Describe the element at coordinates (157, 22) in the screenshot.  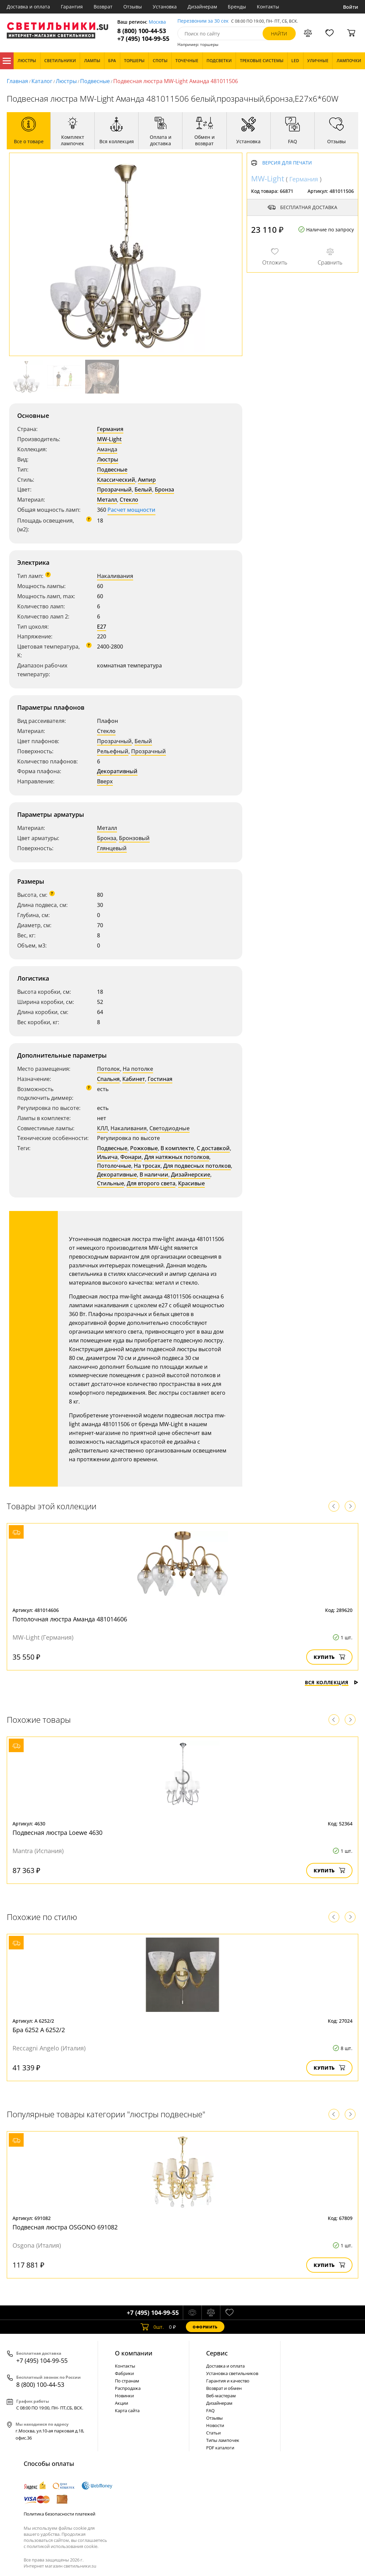
I see `Москва` at that location.